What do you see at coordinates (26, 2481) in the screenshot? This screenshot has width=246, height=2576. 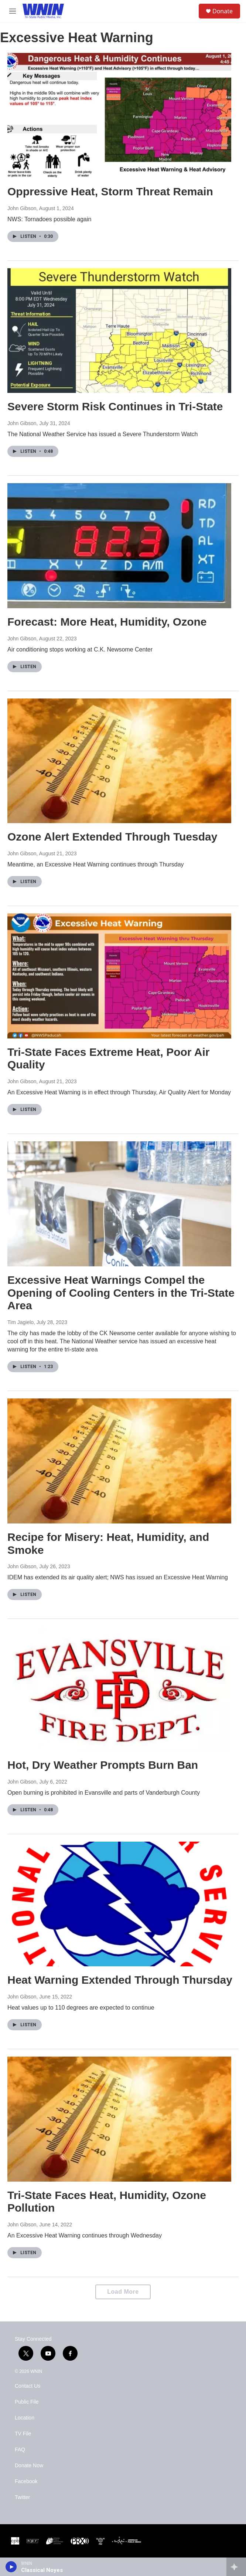 I see `Facebook` at bounding box center [26, 2481].